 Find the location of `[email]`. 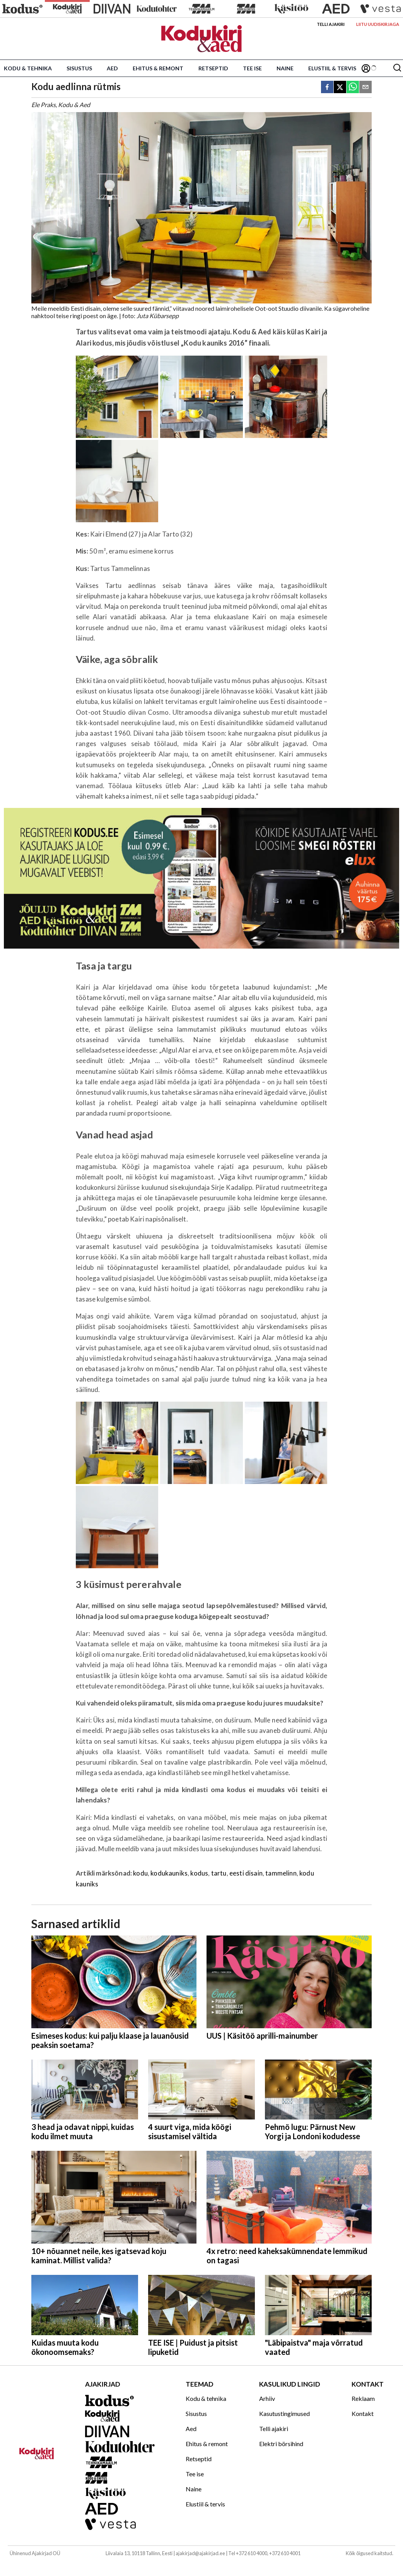

[email] is located at coordinates (365, 87).